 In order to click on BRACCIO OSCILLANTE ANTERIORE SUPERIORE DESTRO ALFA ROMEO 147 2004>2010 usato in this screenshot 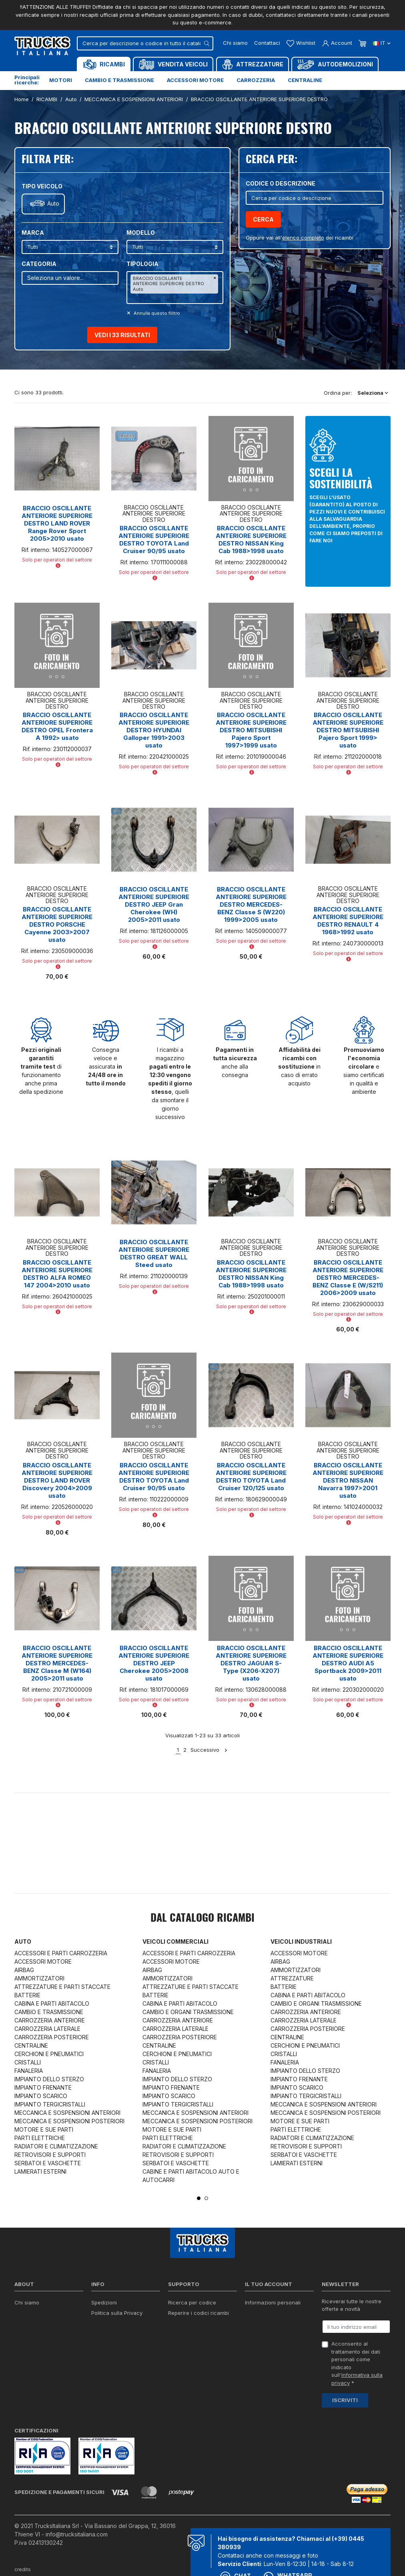, I will do `click(57, 1274)`.